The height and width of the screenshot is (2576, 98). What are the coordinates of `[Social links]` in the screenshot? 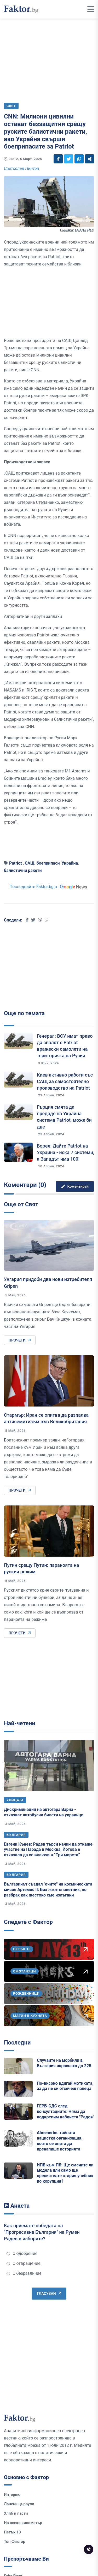 It's located at (58, 158).